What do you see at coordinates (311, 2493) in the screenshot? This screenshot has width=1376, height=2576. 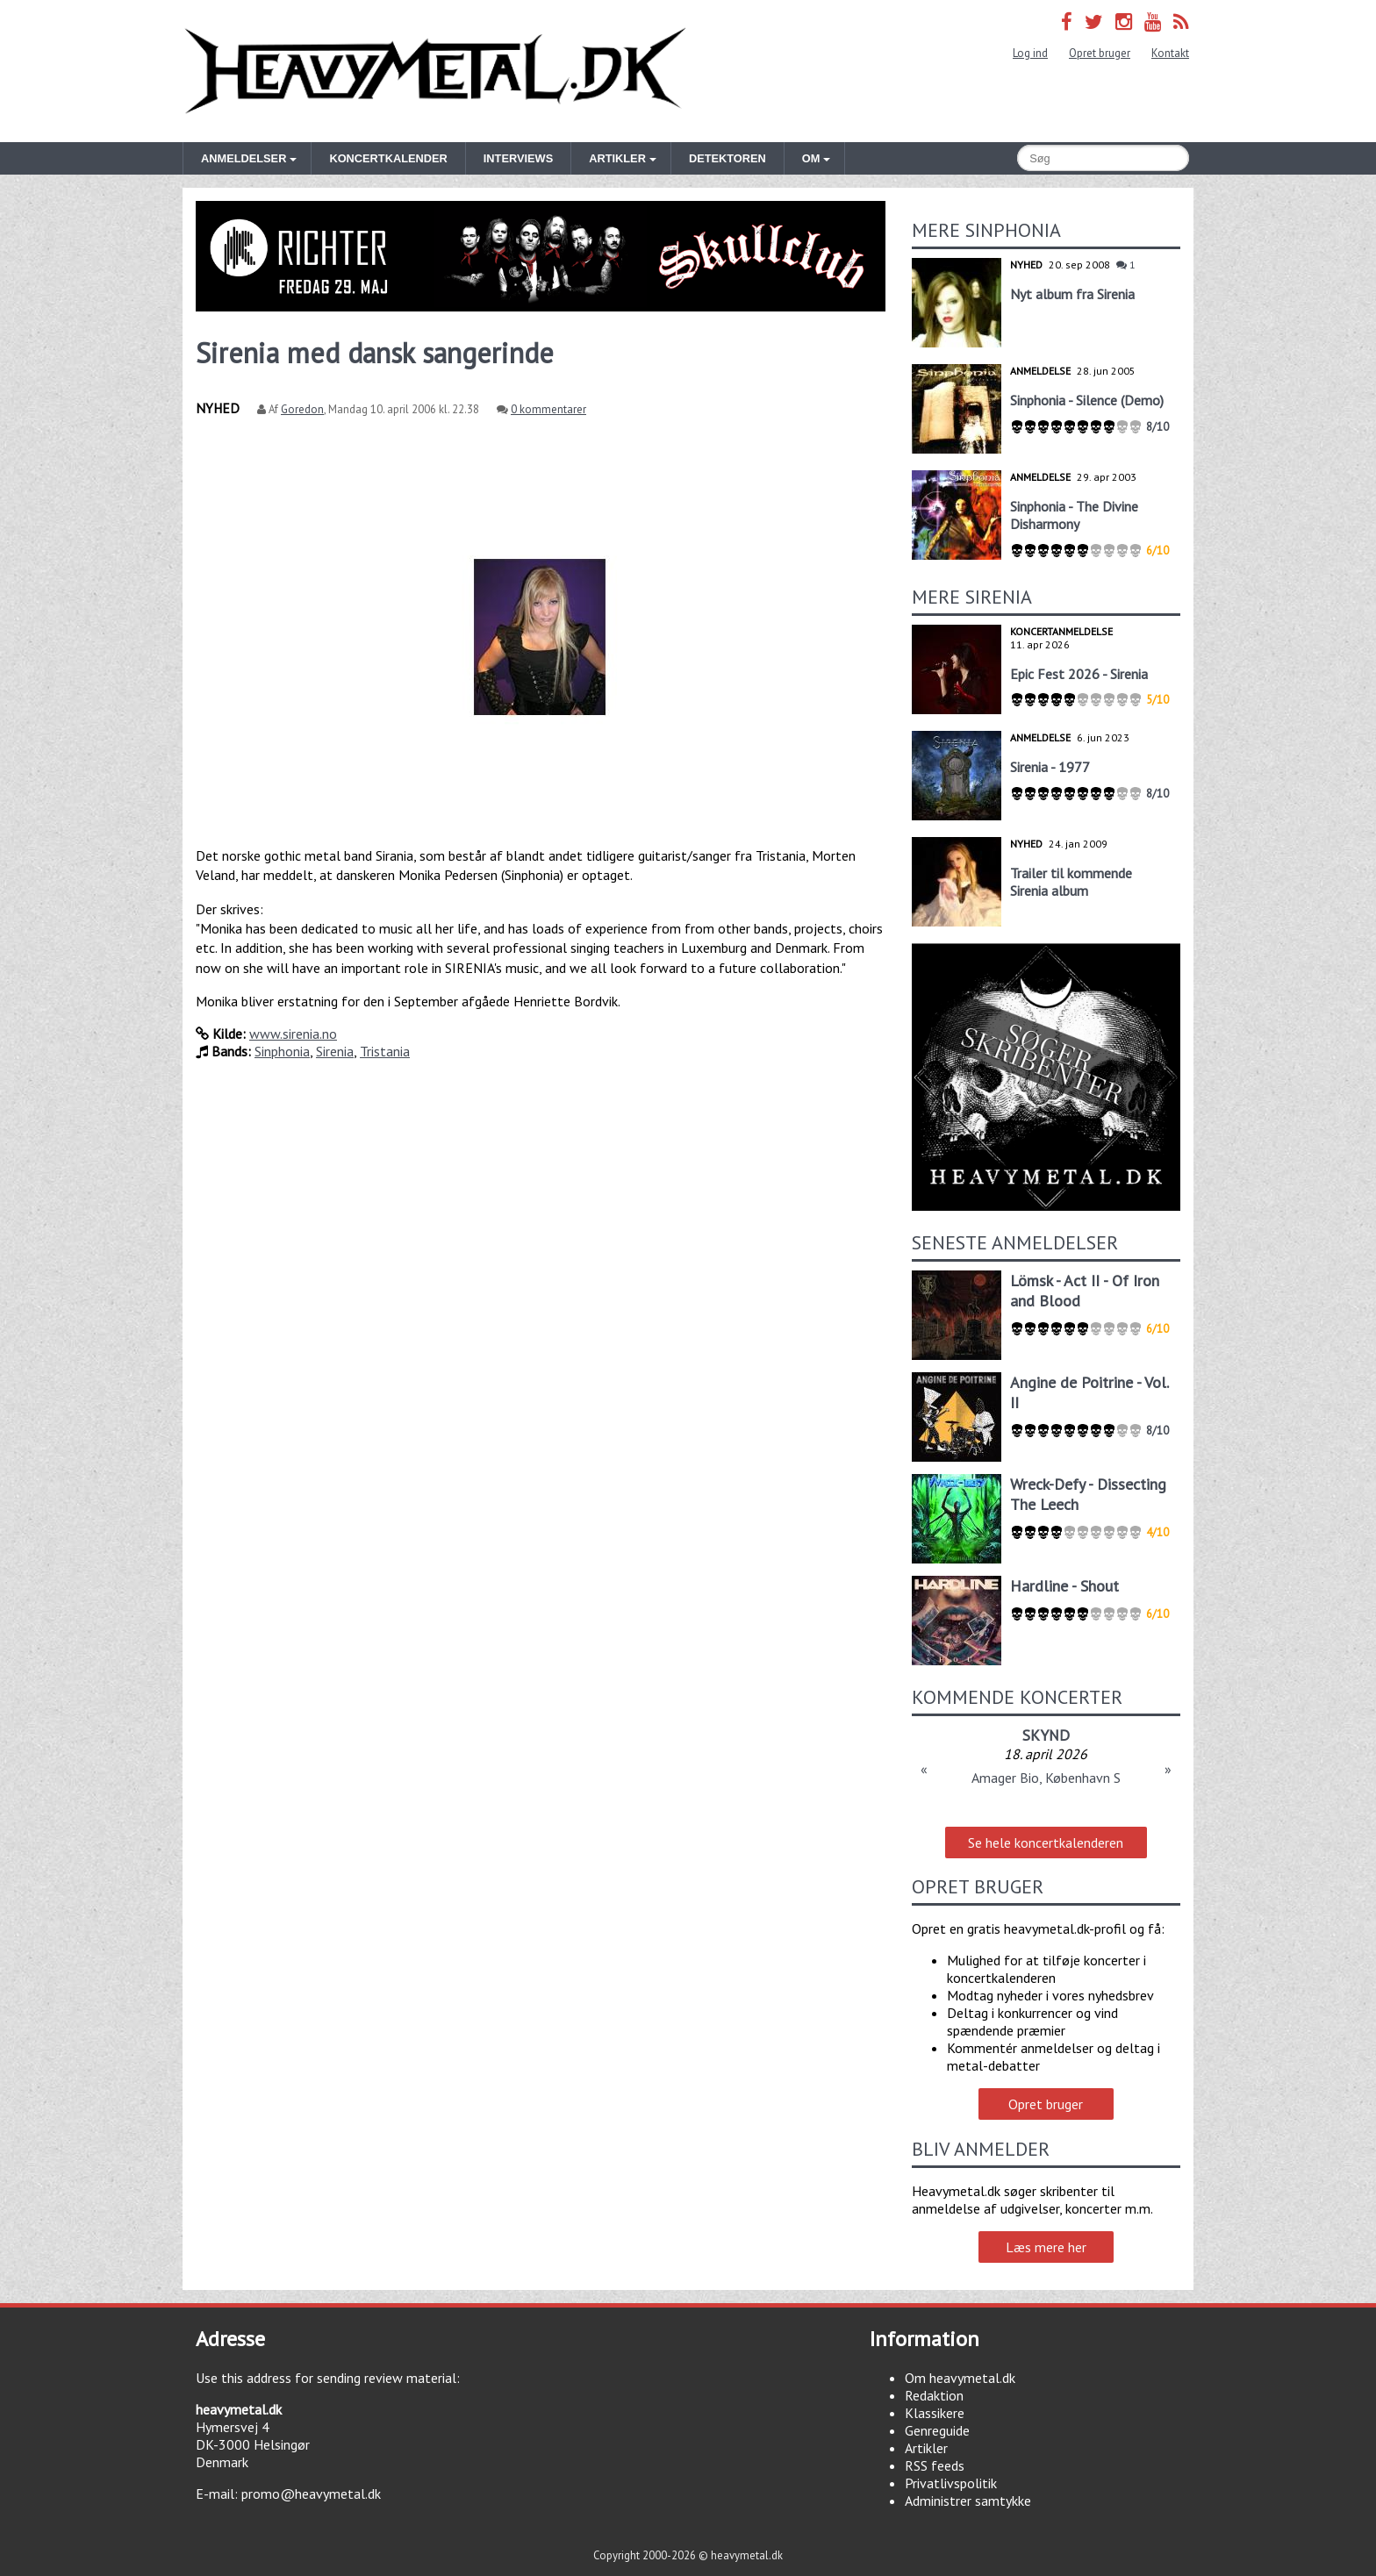 I see `promo@heavymetal.dk` at bounding box center [311, 2493].